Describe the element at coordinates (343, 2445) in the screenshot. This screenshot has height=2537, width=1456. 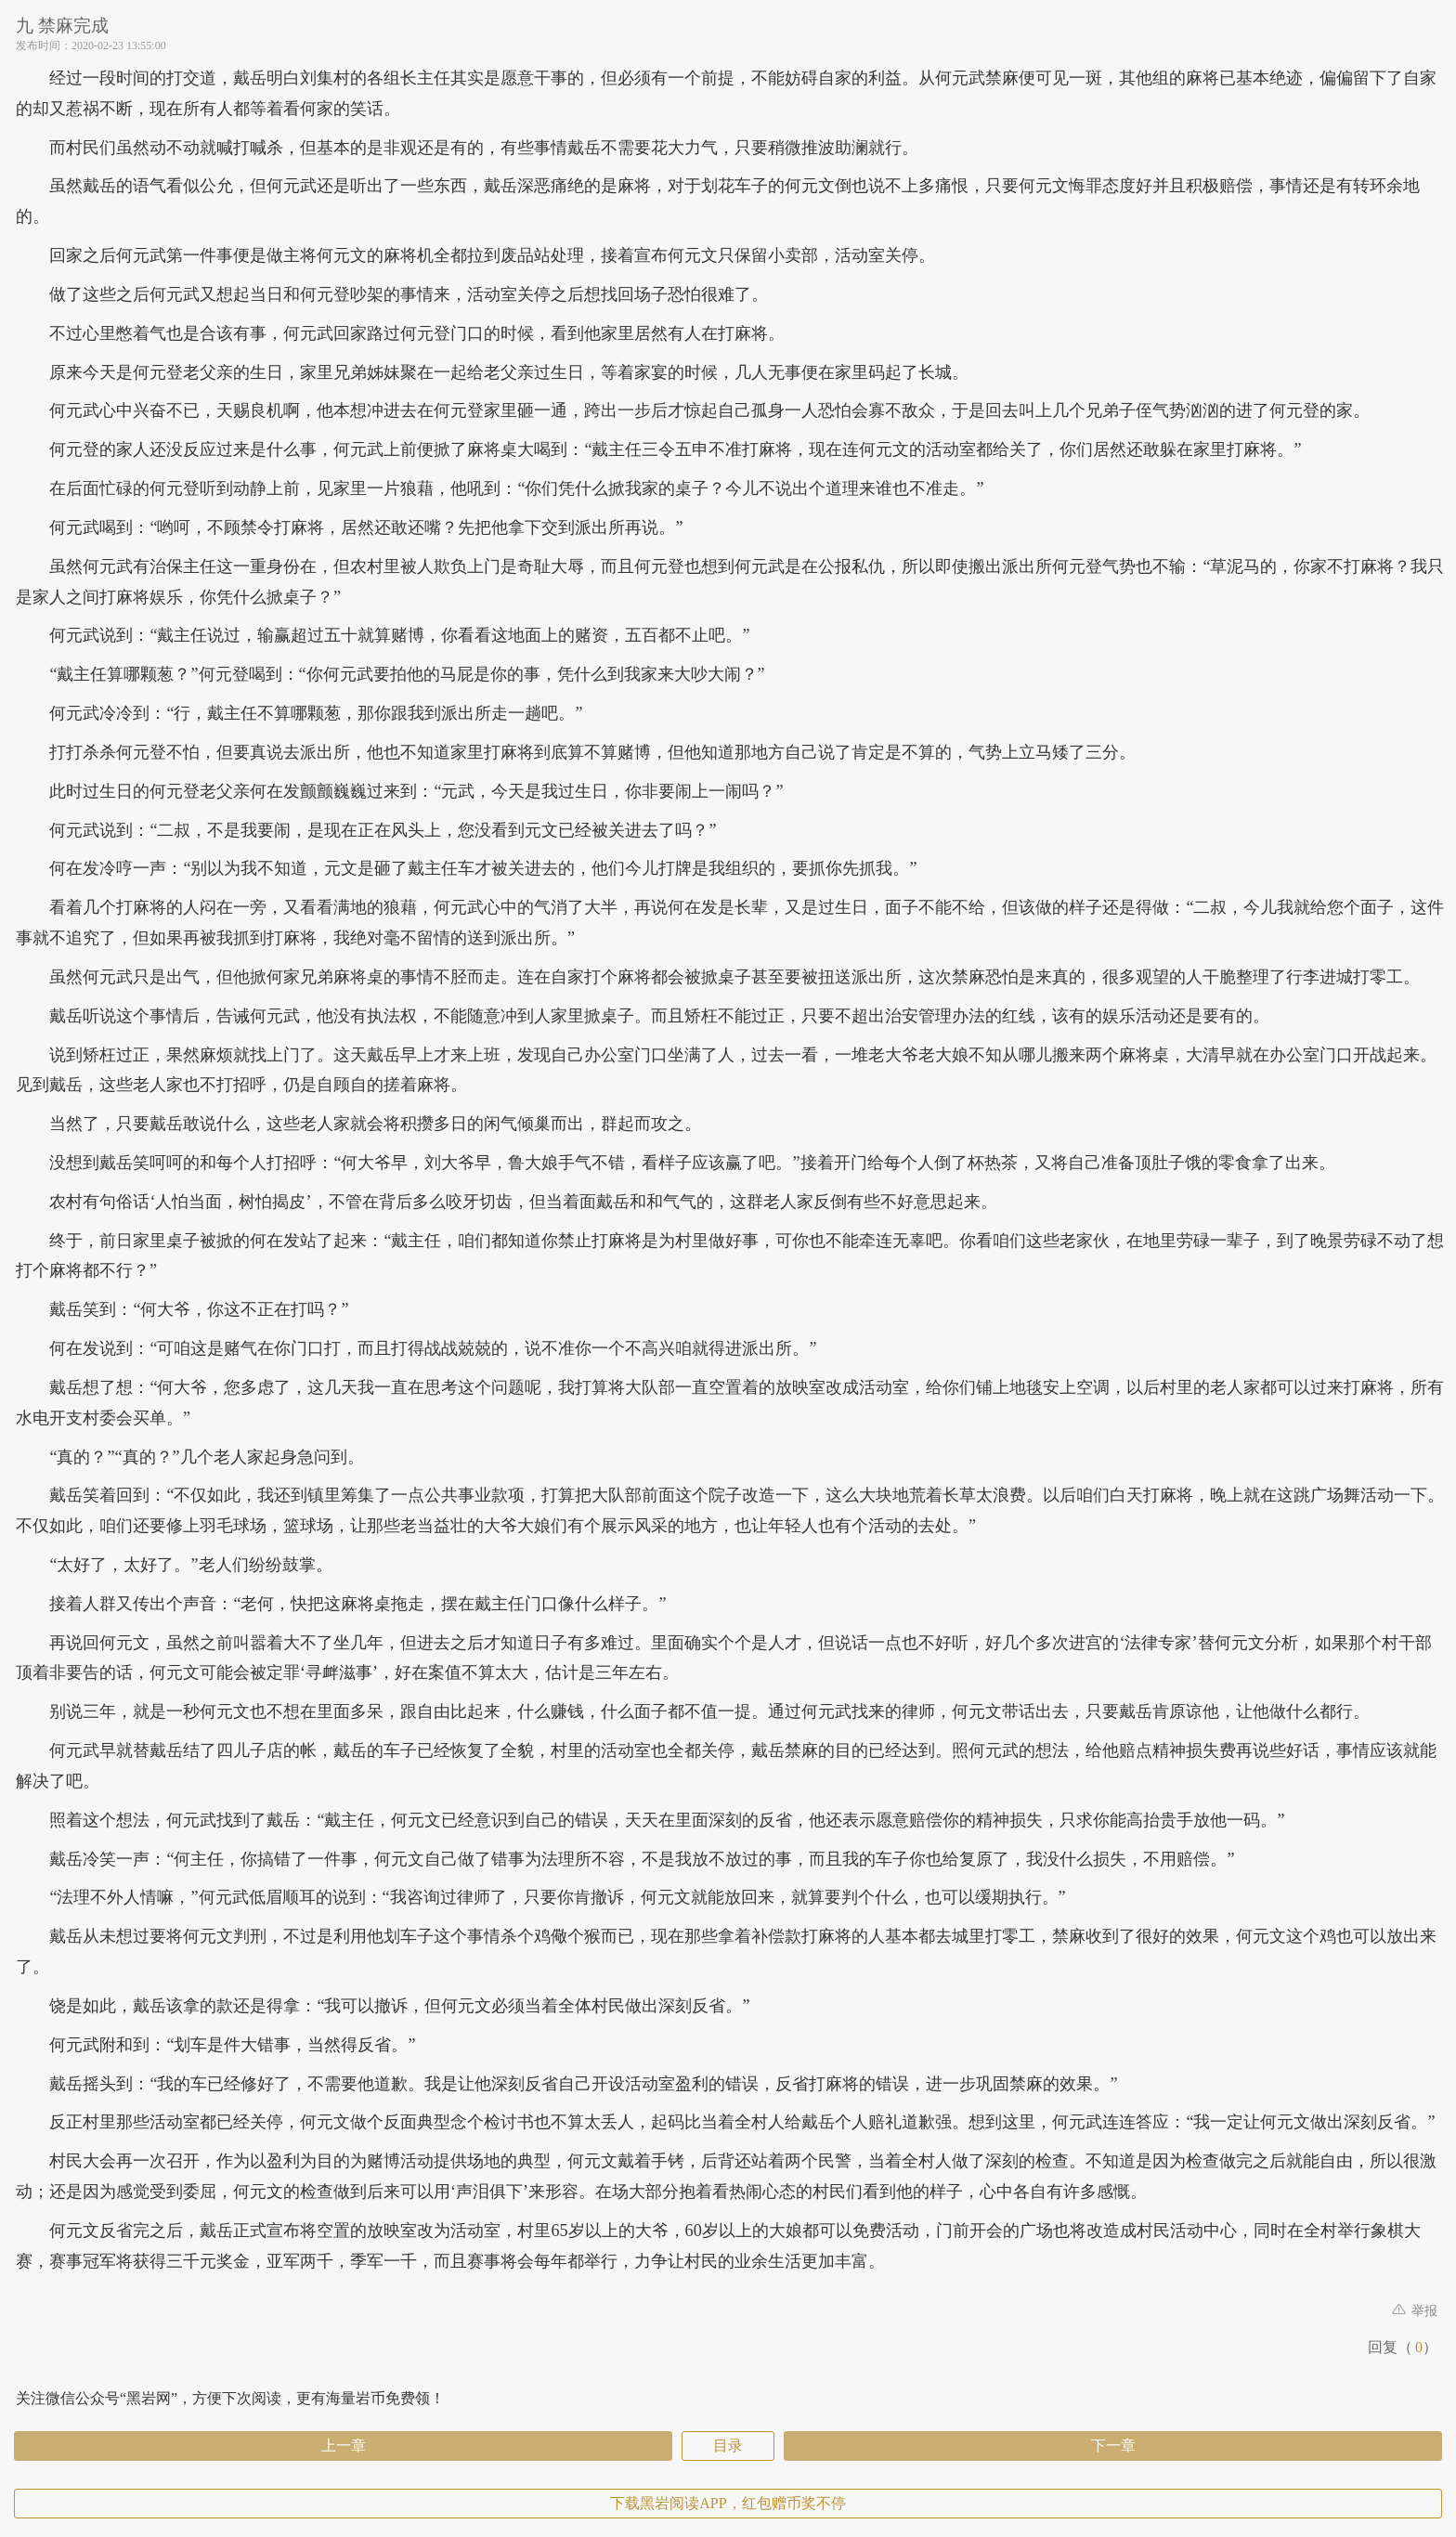
I see `上一章` at that location.